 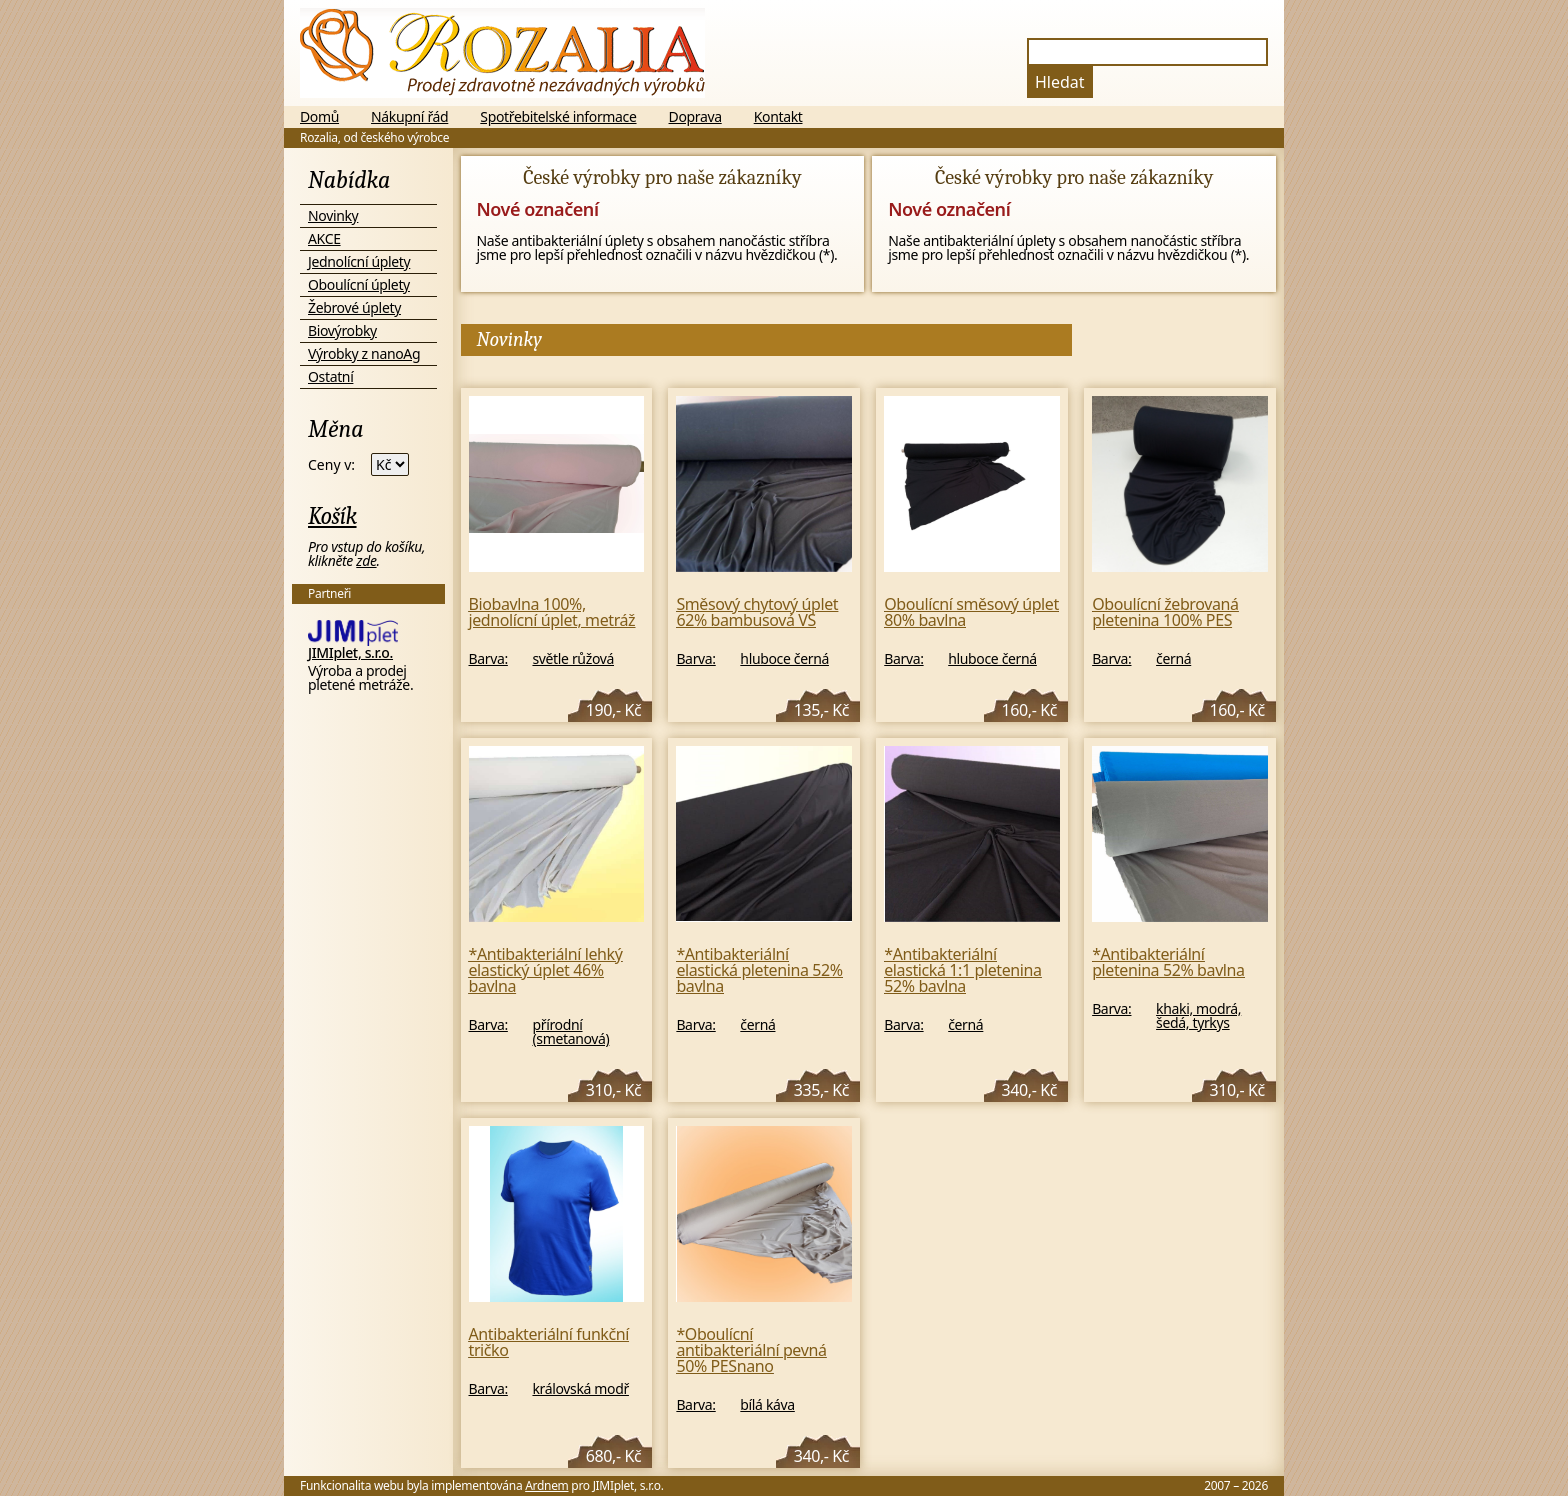 What do you see at coordinates (332, 516) in the screenshot?
I see `Košík` at bounding box center [332, 516].